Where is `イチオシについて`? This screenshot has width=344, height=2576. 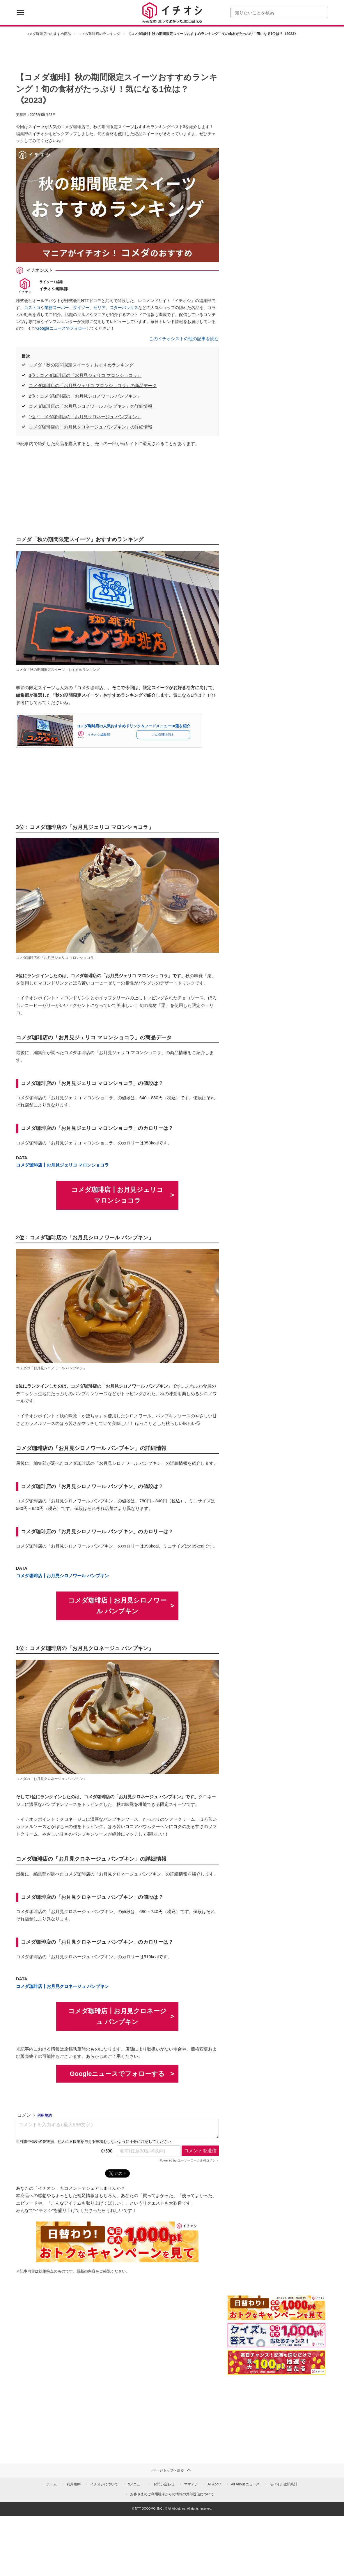 イチオシについて is located at coordinates (104, 2484).